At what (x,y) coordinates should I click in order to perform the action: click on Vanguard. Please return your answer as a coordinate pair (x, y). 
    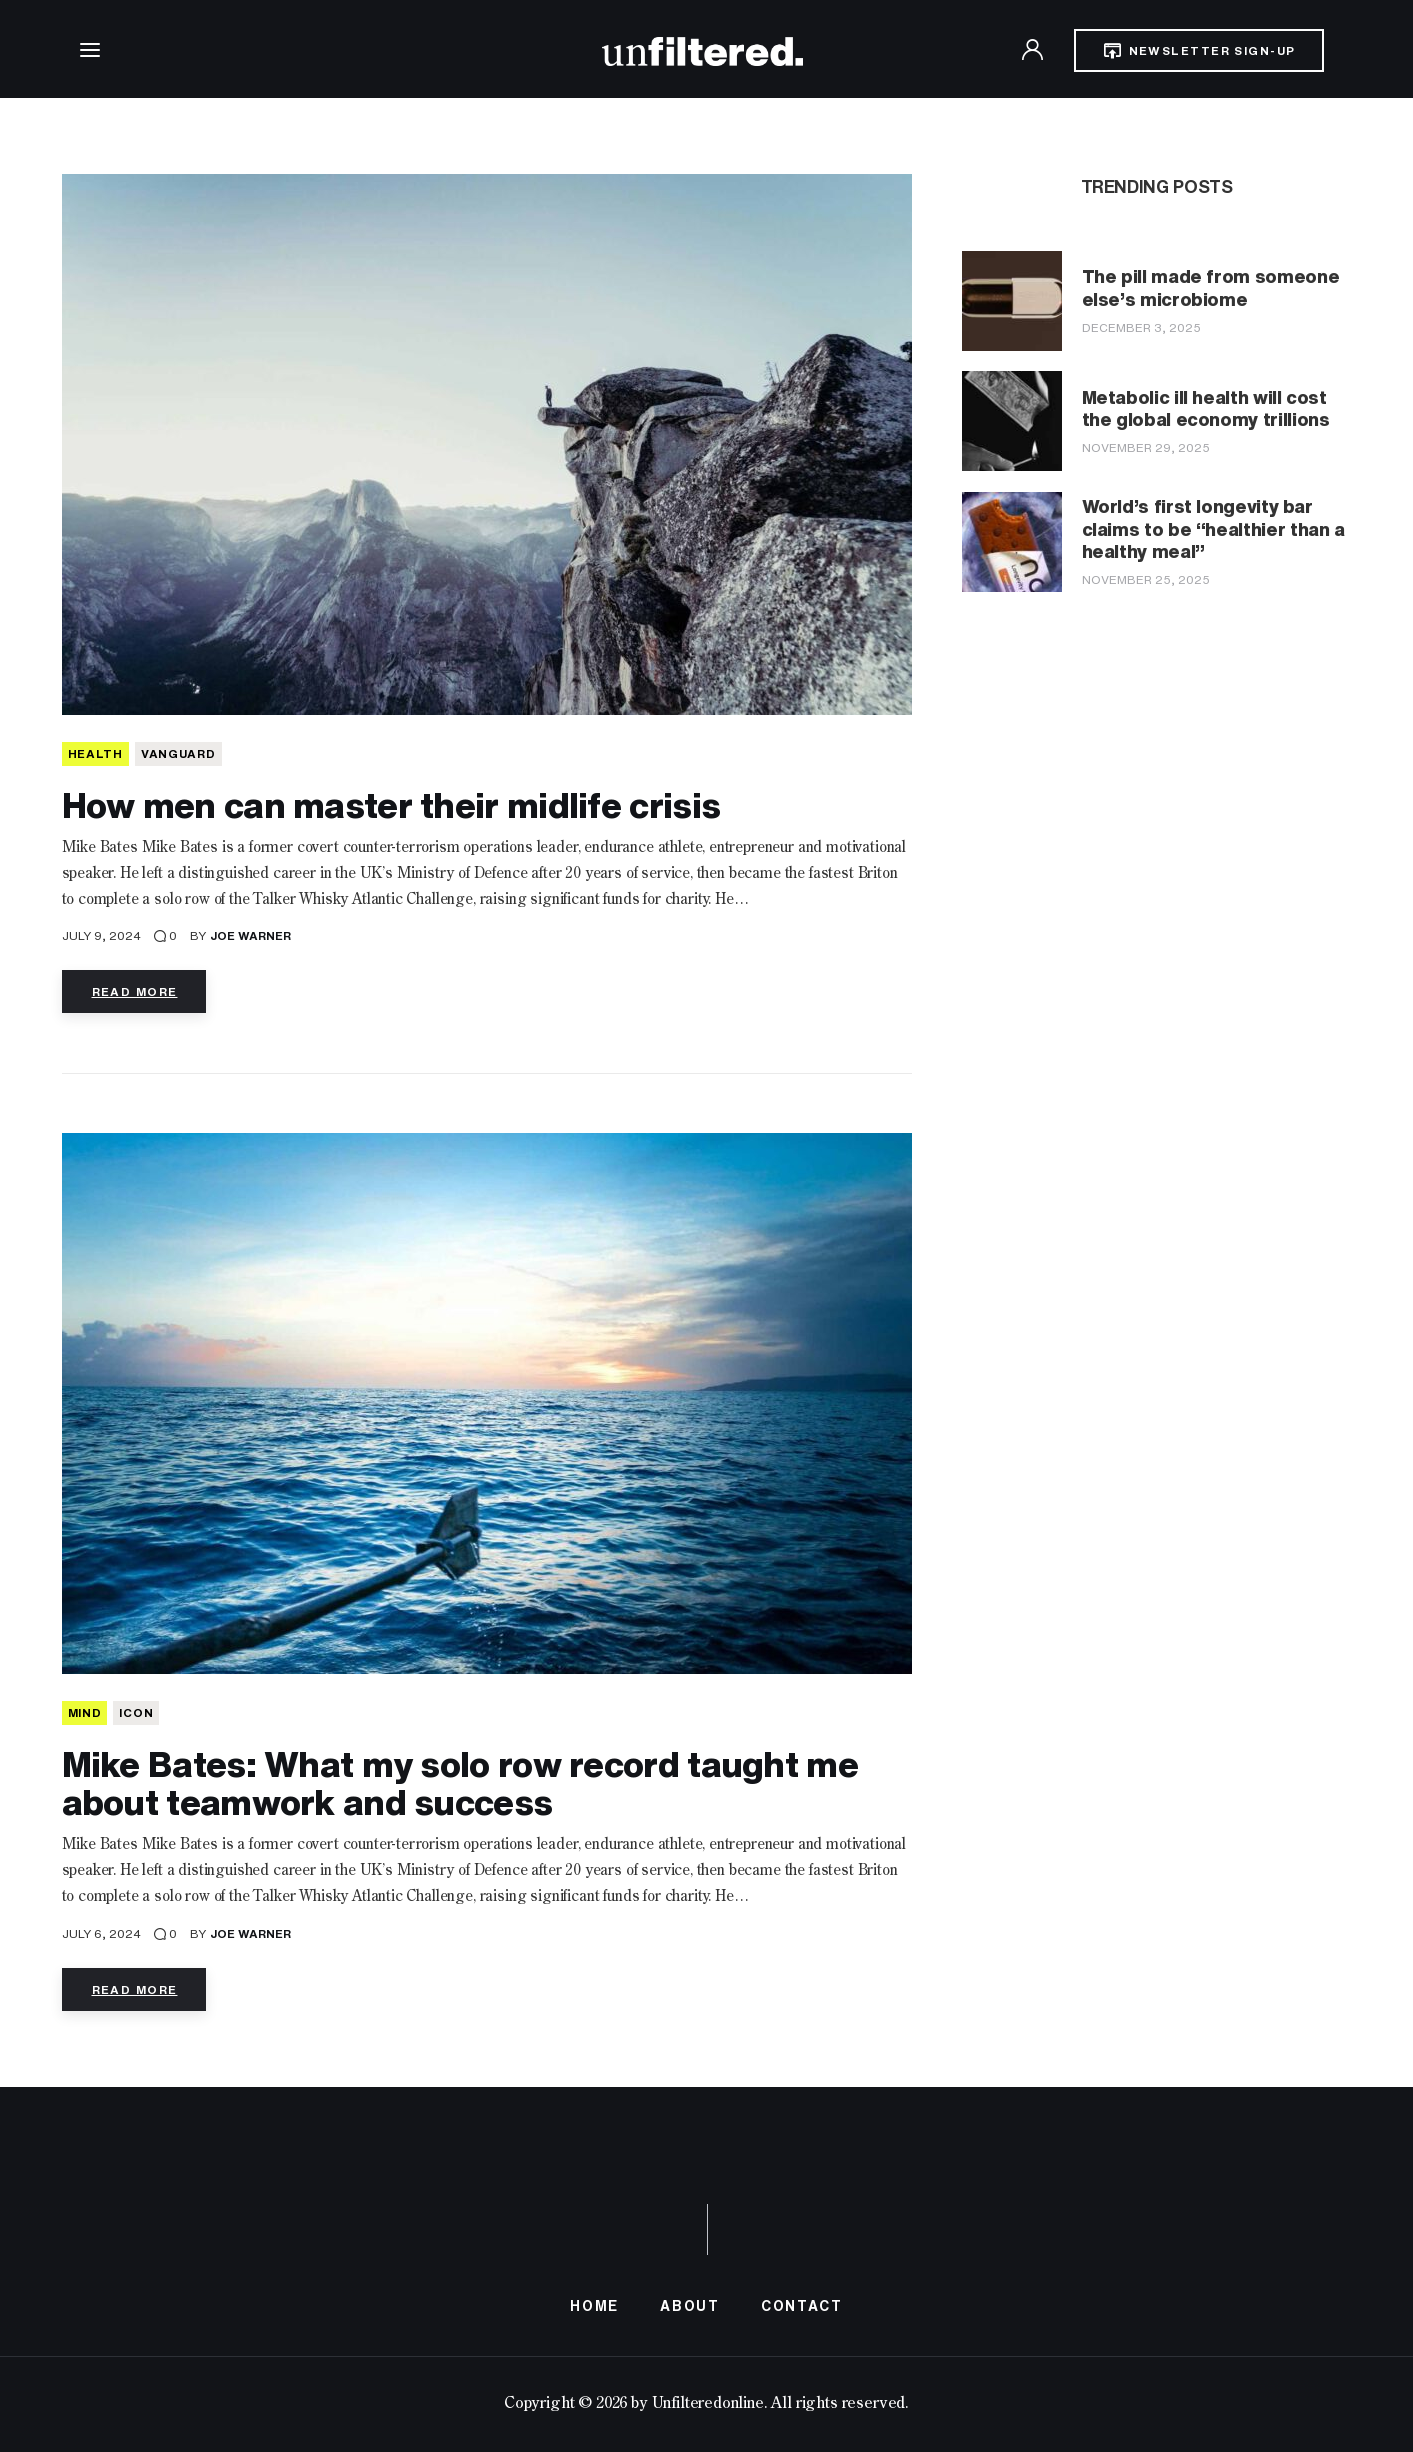
    Looking at the image, I should click on (178, 753).